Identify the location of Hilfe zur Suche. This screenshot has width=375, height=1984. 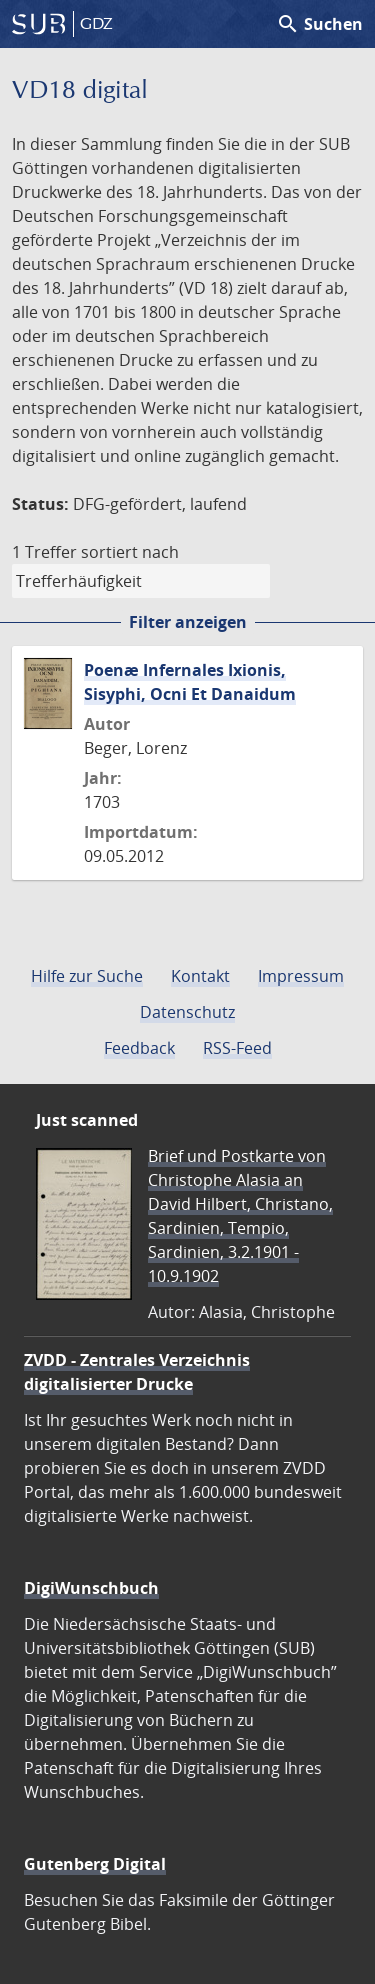
(87, 976).